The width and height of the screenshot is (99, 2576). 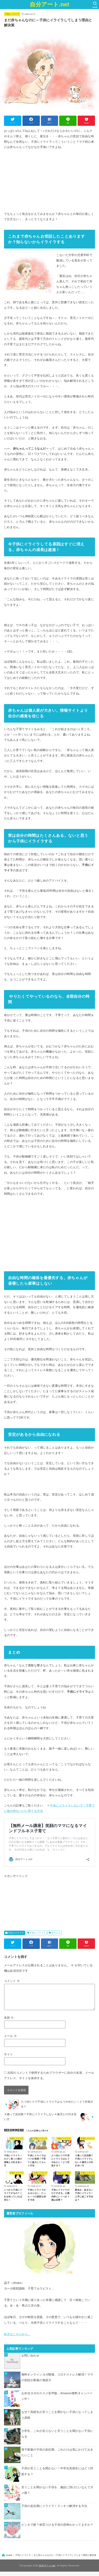 I want to click on お問い合わせ, so click(x=30, y=2359).